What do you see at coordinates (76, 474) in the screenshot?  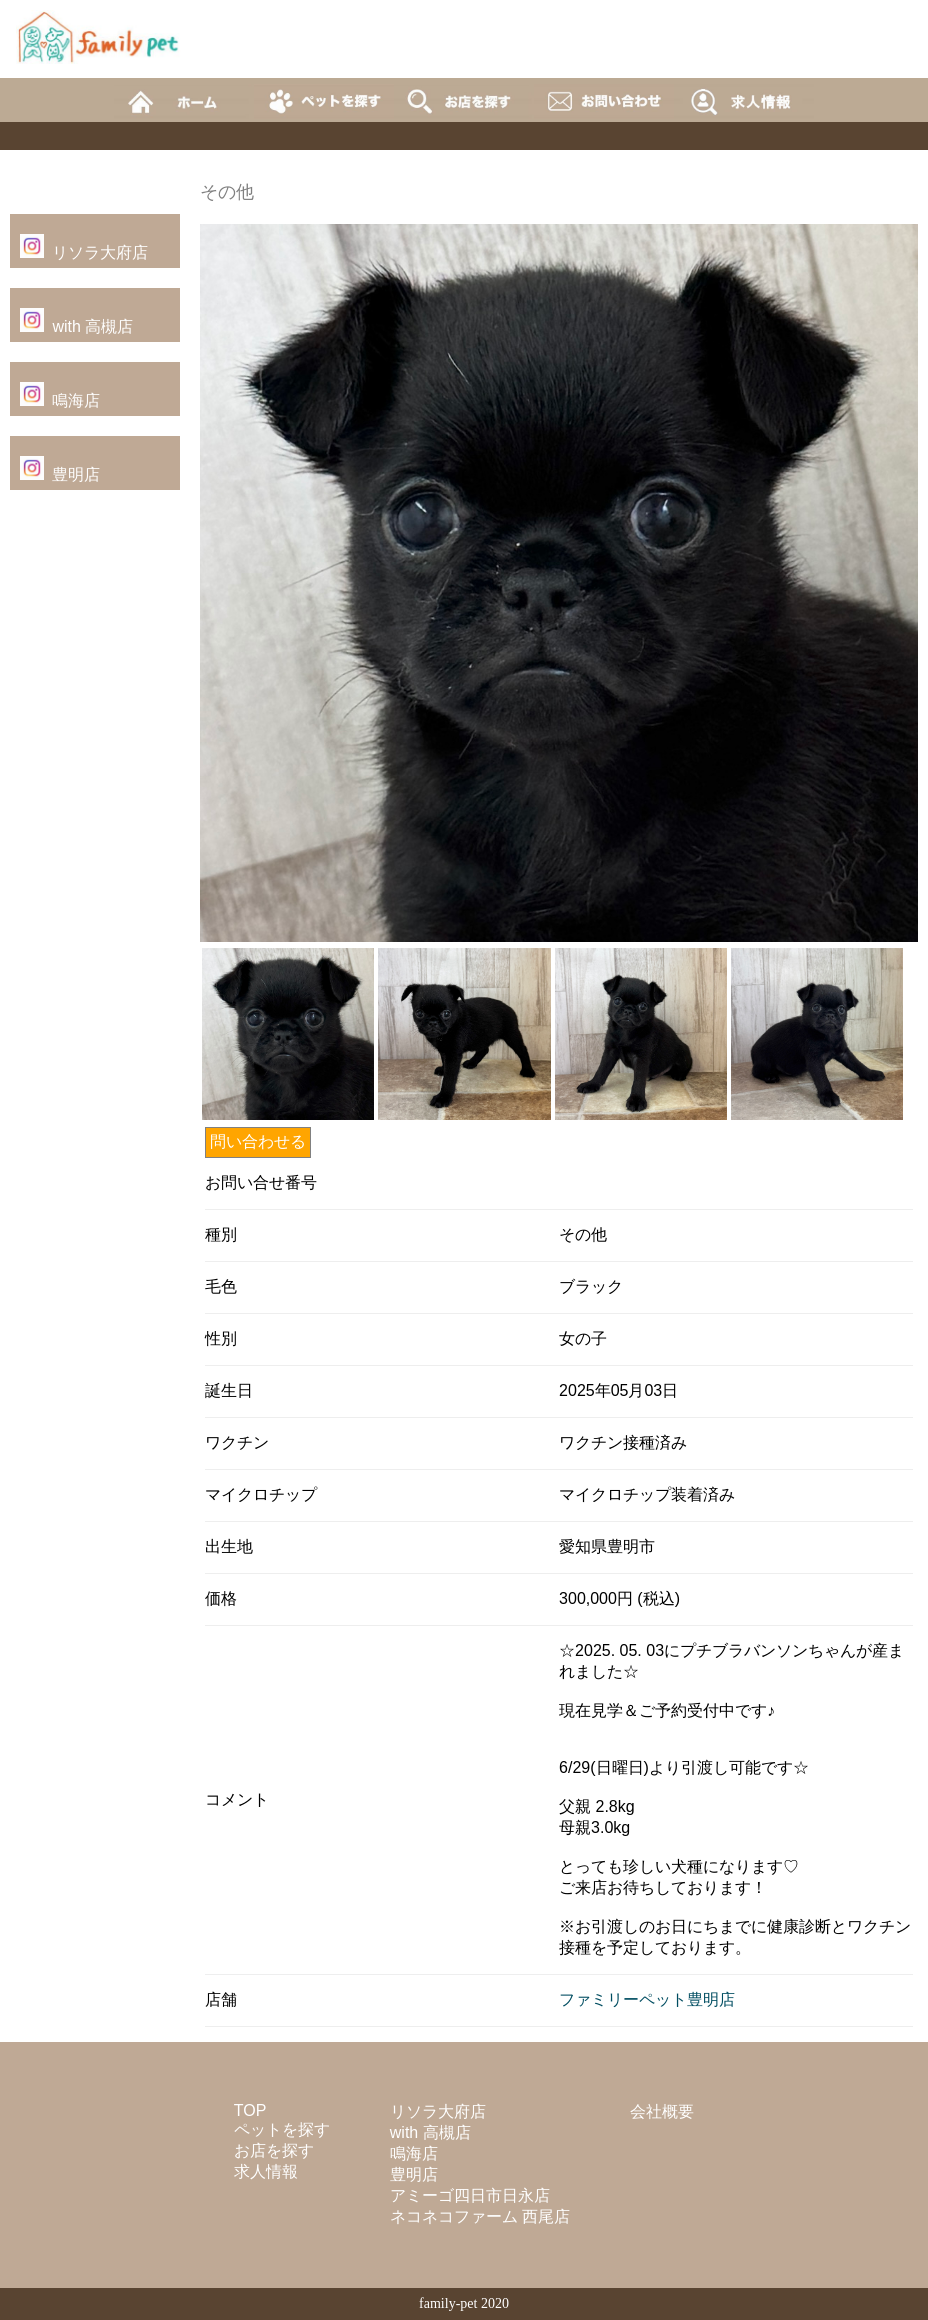 I see `豊明店` at bounding box center [76, 474].